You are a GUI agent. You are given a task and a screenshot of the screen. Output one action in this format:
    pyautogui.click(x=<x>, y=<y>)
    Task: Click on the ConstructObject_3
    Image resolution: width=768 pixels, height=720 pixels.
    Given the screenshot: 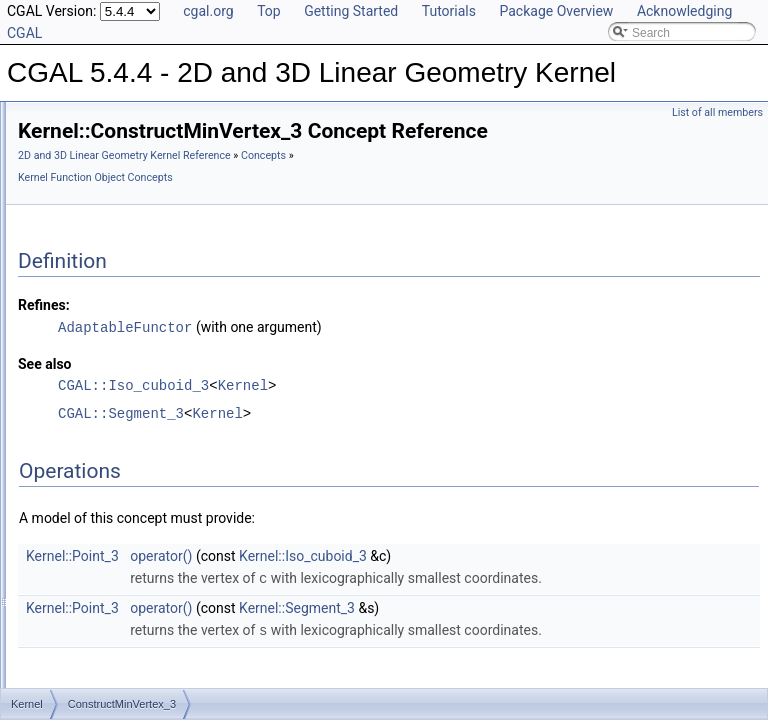 What is the action you would take?
    pyautogui.click(x=131, y=471)
    